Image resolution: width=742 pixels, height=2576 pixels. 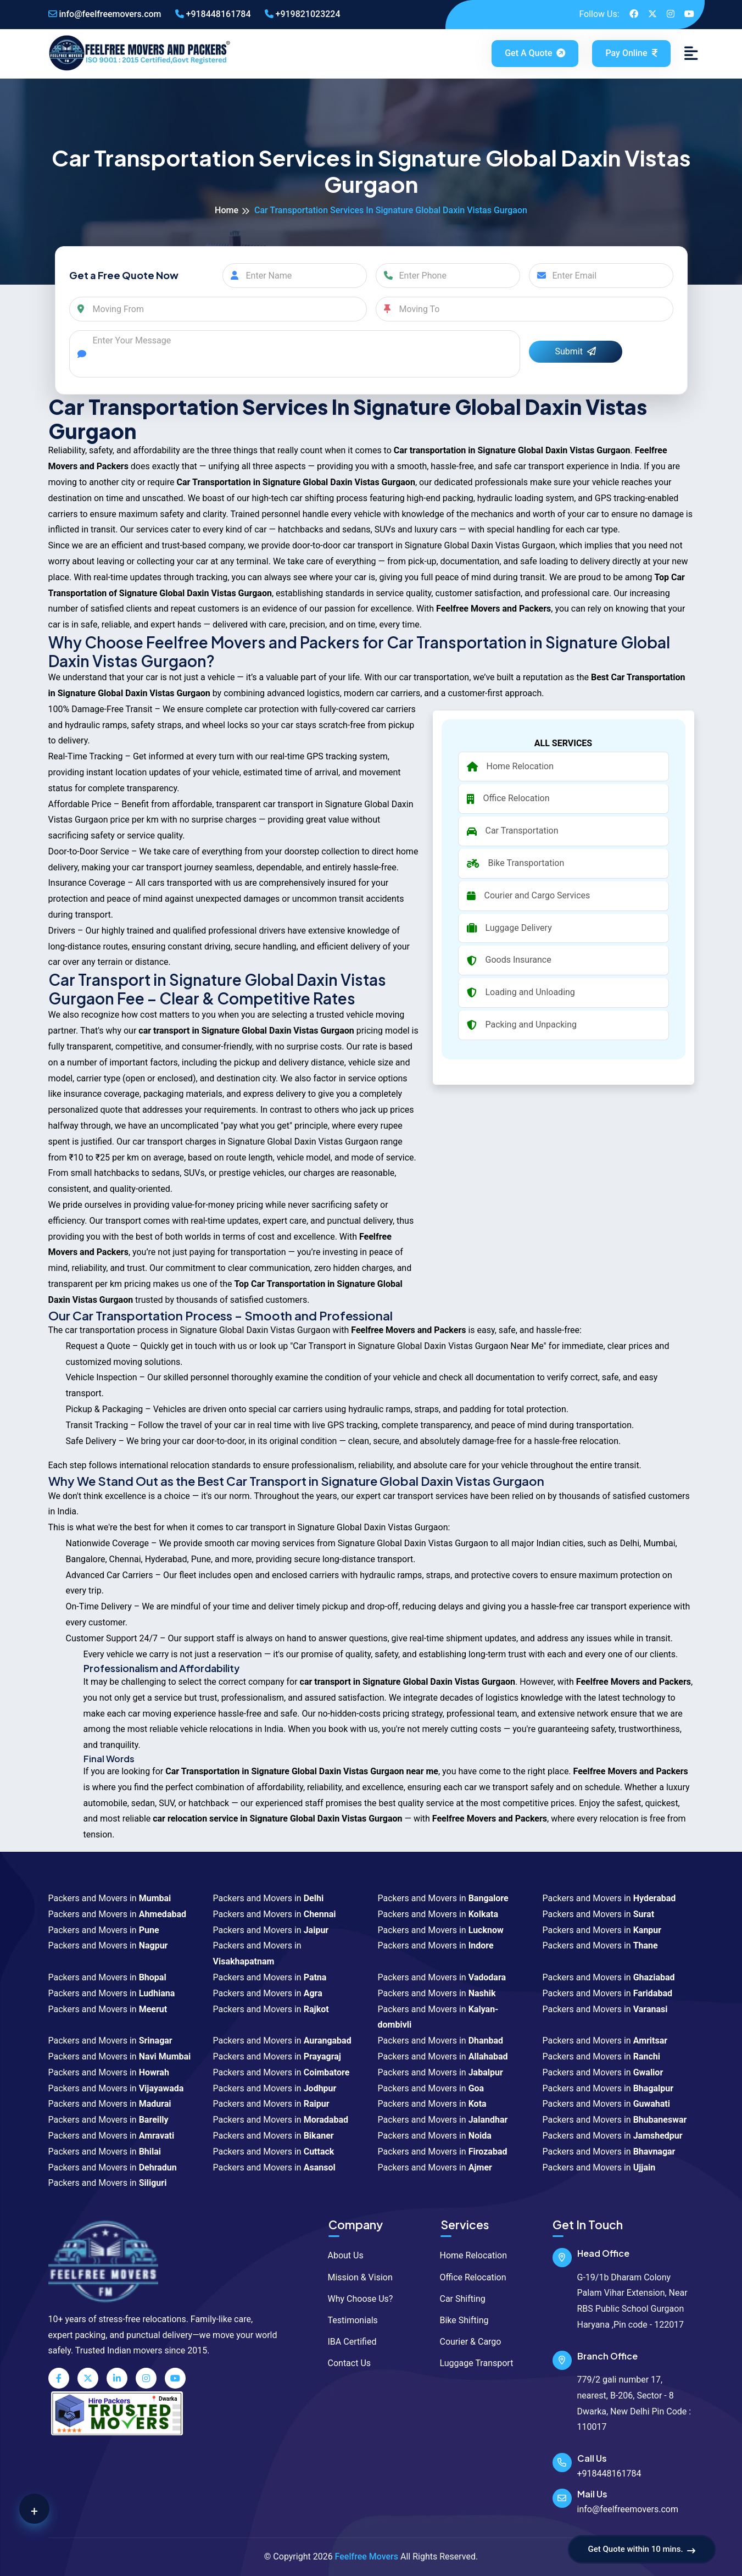 I want to click on Pay Online, so click(x=631, y=53).